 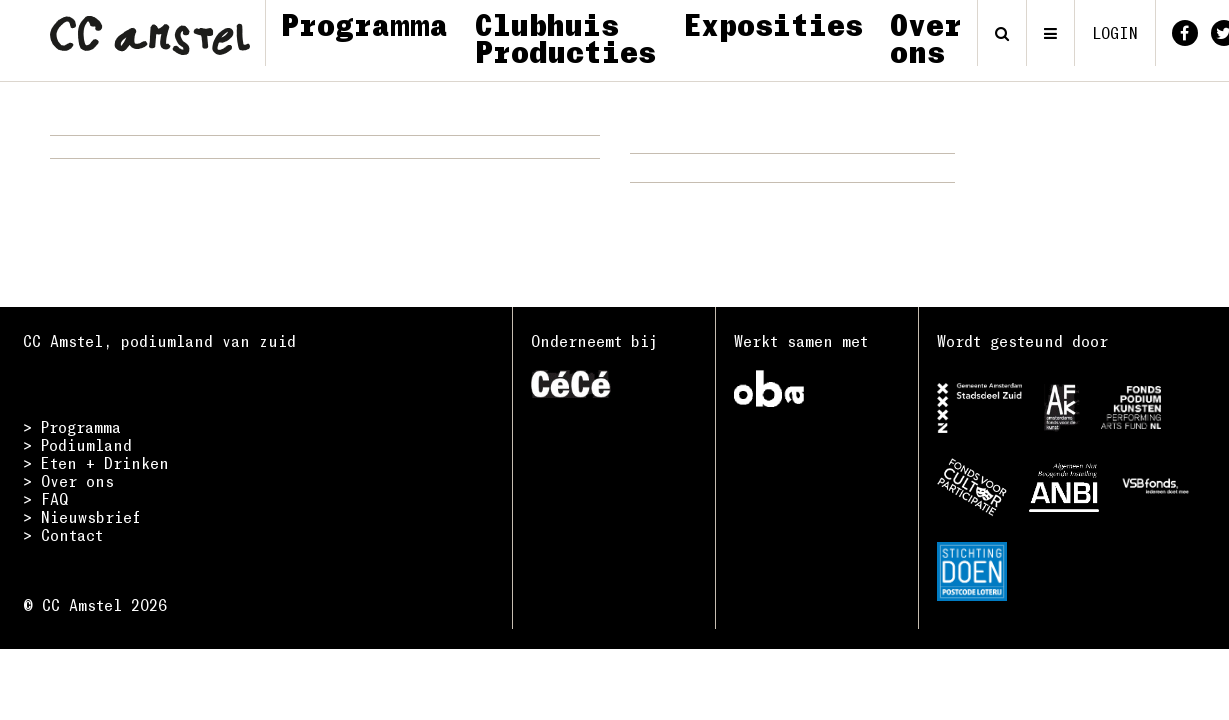 I want to click on Clubhuis Producties, so click(x=565, y=37).